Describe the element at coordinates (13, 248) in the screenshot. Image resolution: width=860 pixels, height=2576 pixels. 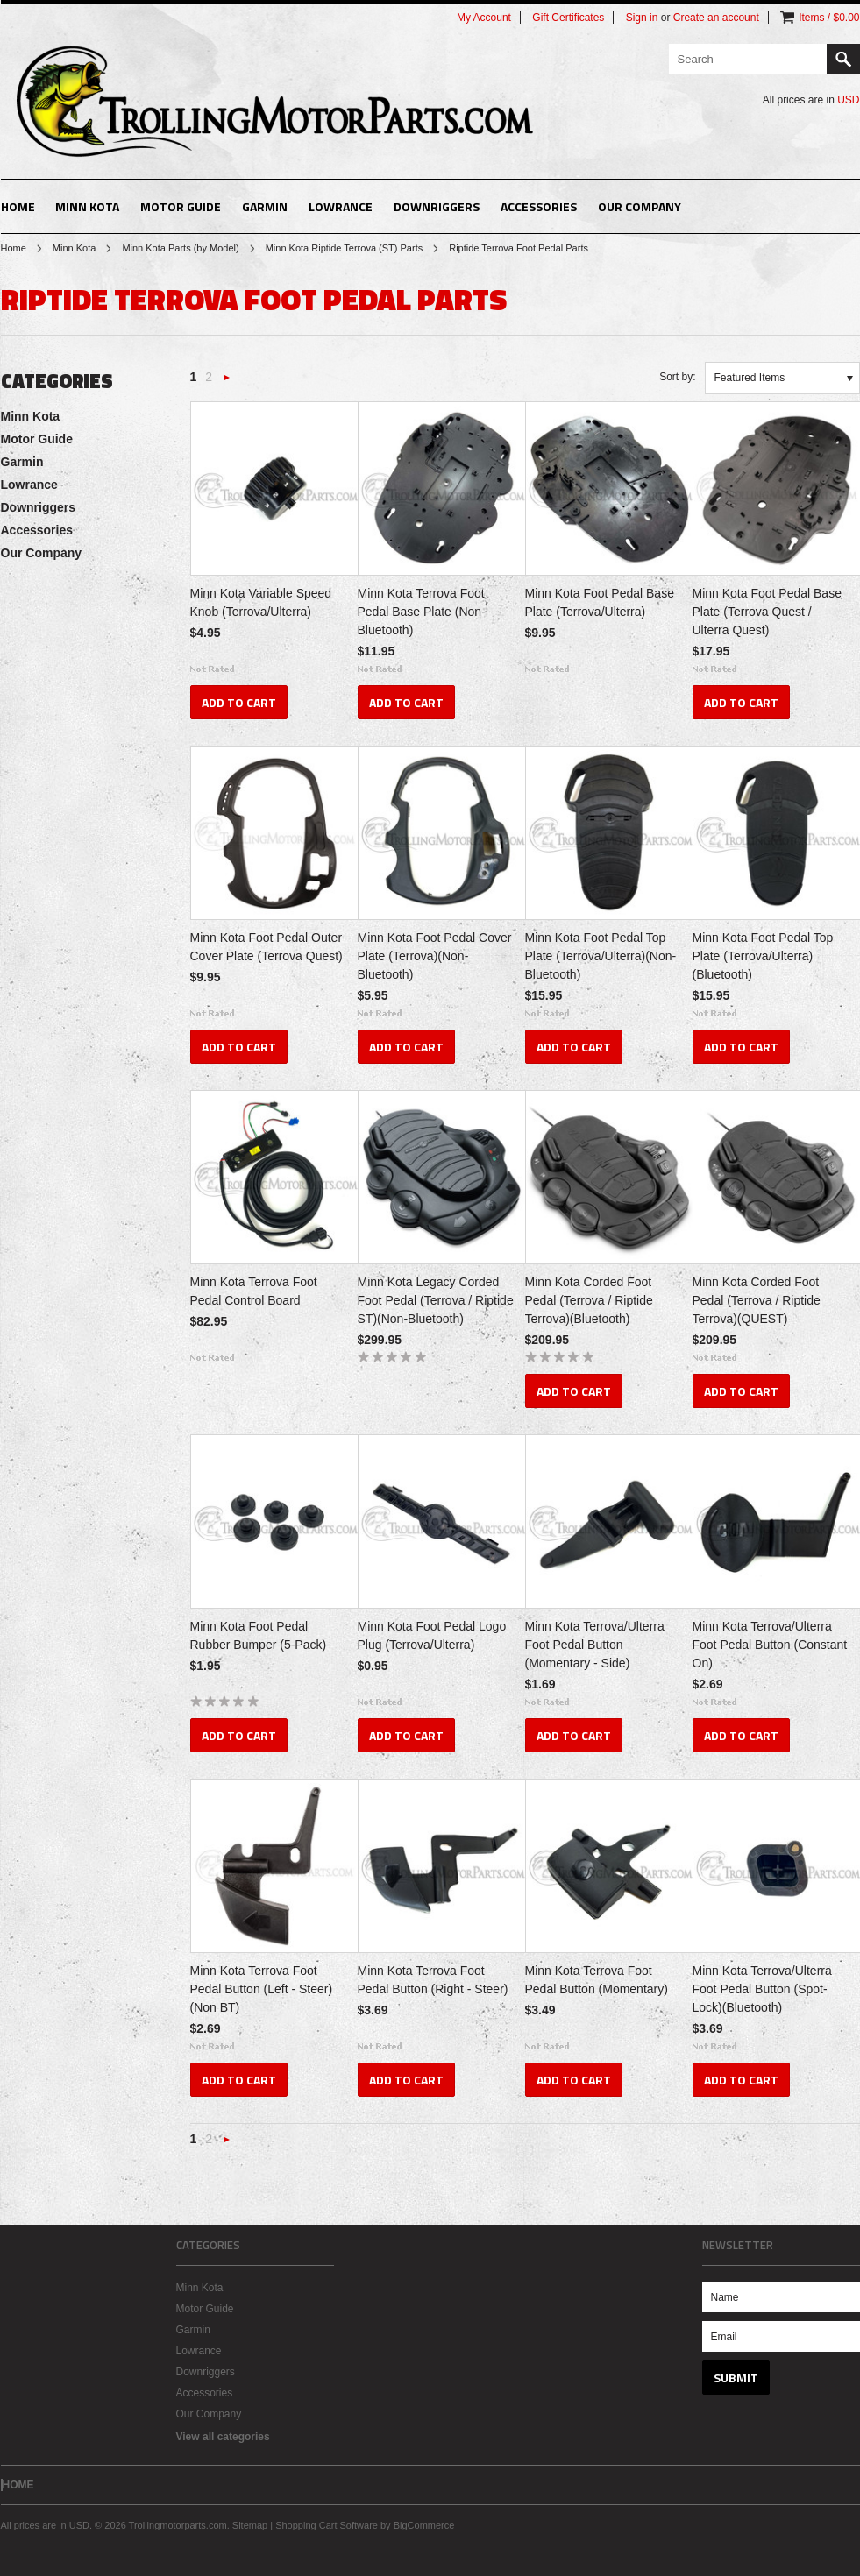
I see `Home` at that location.